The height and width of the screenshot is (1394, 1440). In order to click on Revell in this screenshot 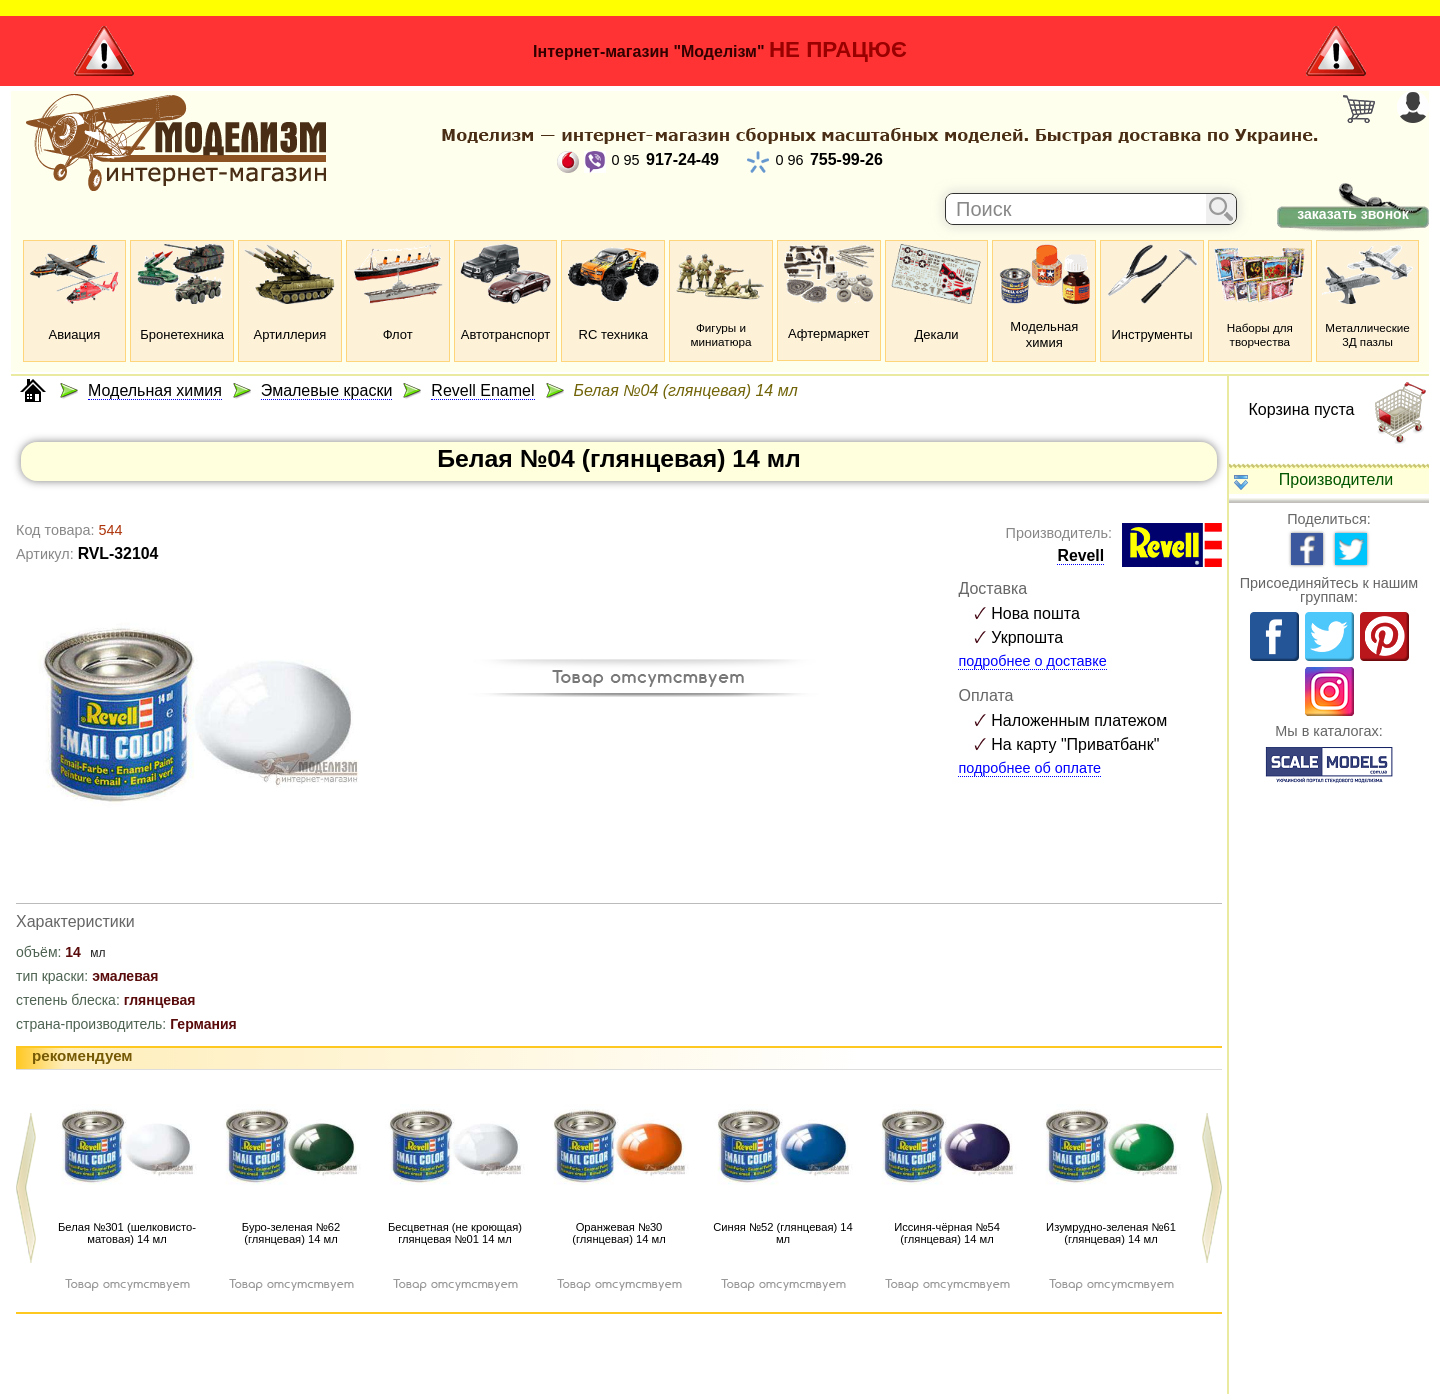, I will do `click(1080, 555)`.